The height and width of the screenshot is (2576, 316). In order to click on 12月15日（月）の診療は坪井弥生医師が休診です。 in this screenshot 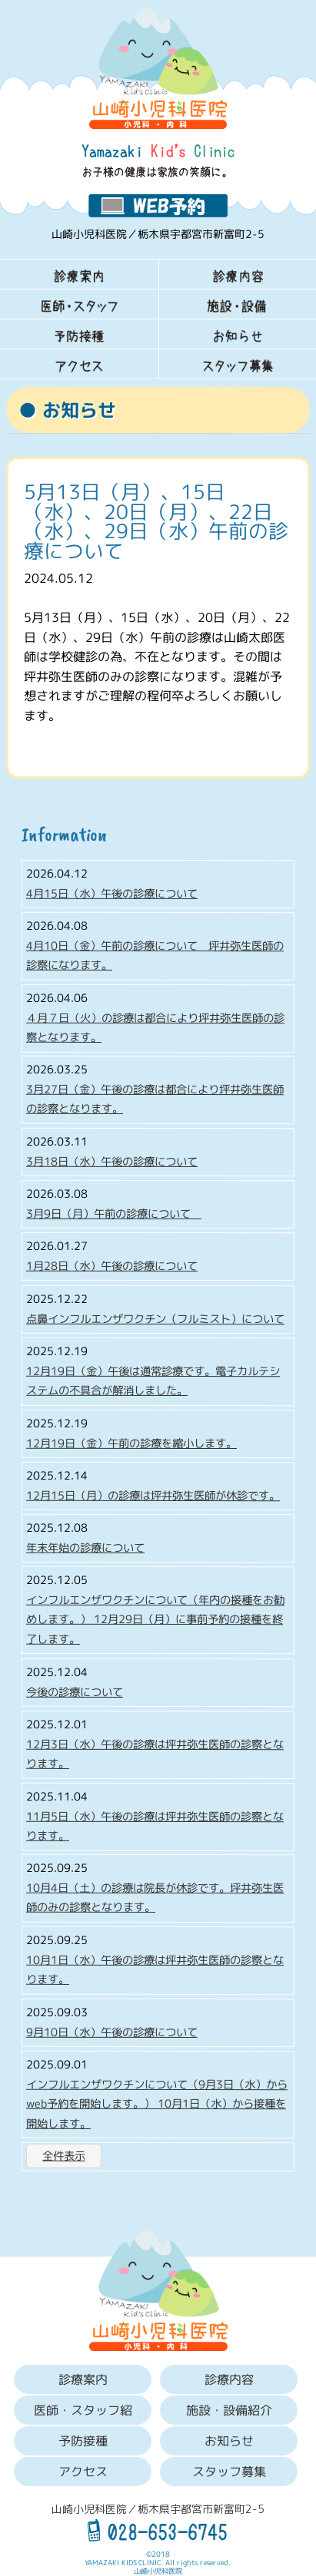, I will do `click(153, 1495)`.